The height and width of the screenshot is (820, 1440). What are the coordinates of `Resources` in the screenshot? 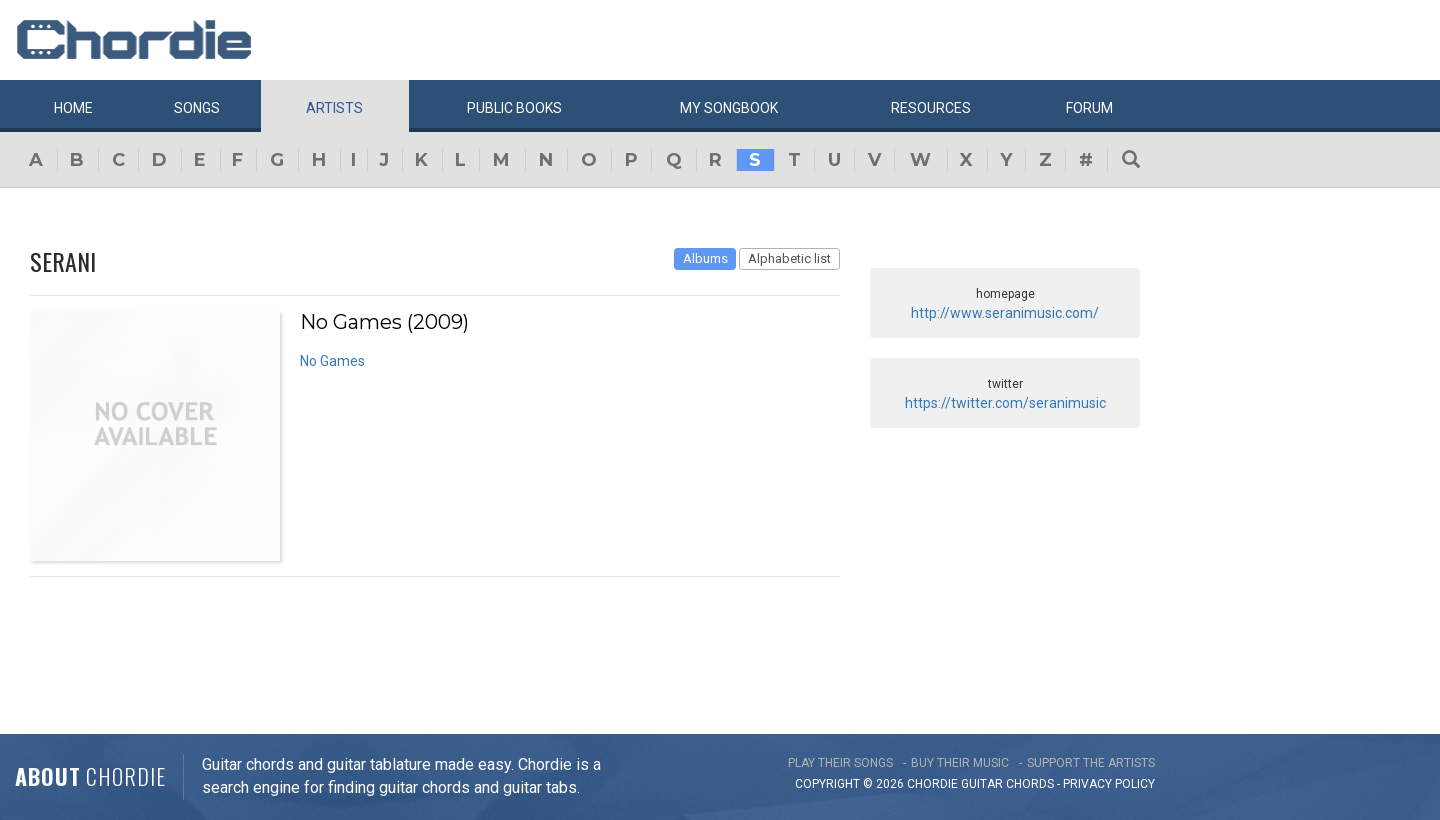 It's located at (931, 108).